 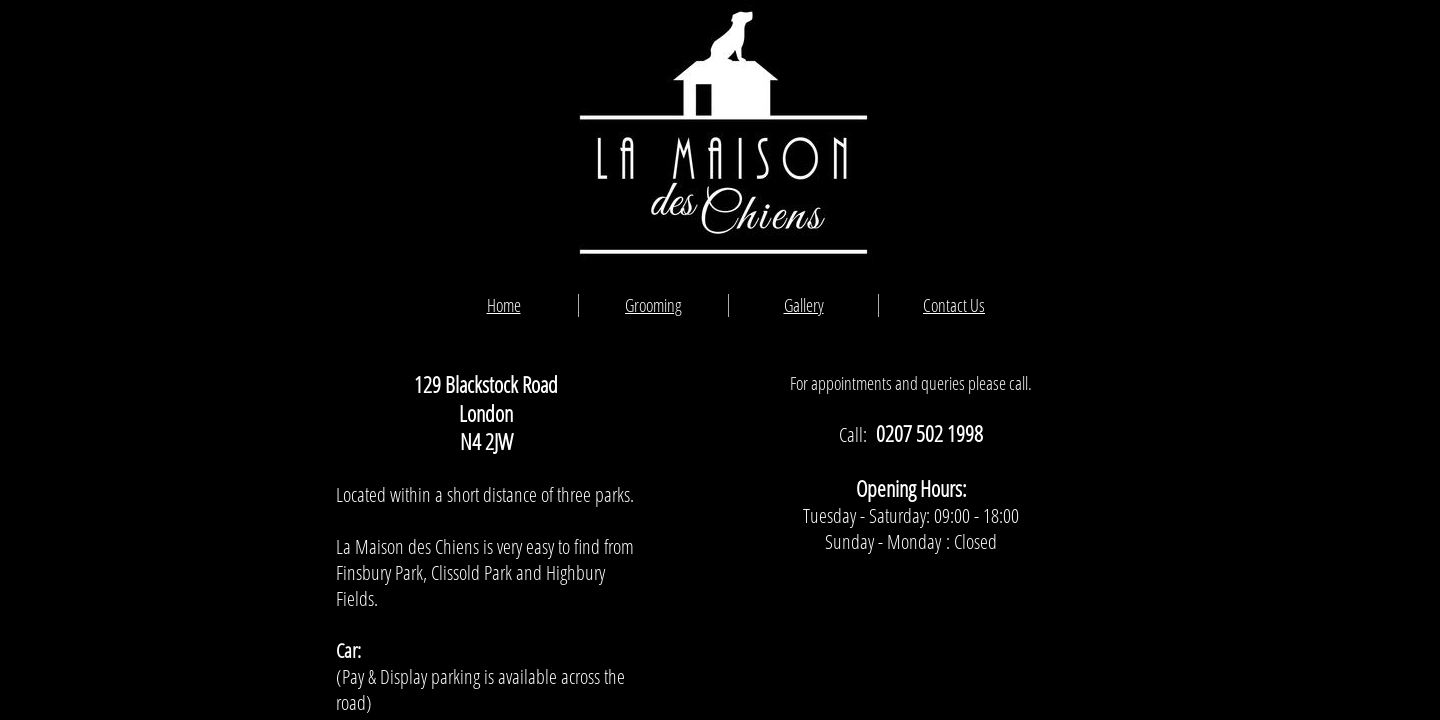 I want to click on Gallery, so click(x=804, y=305).